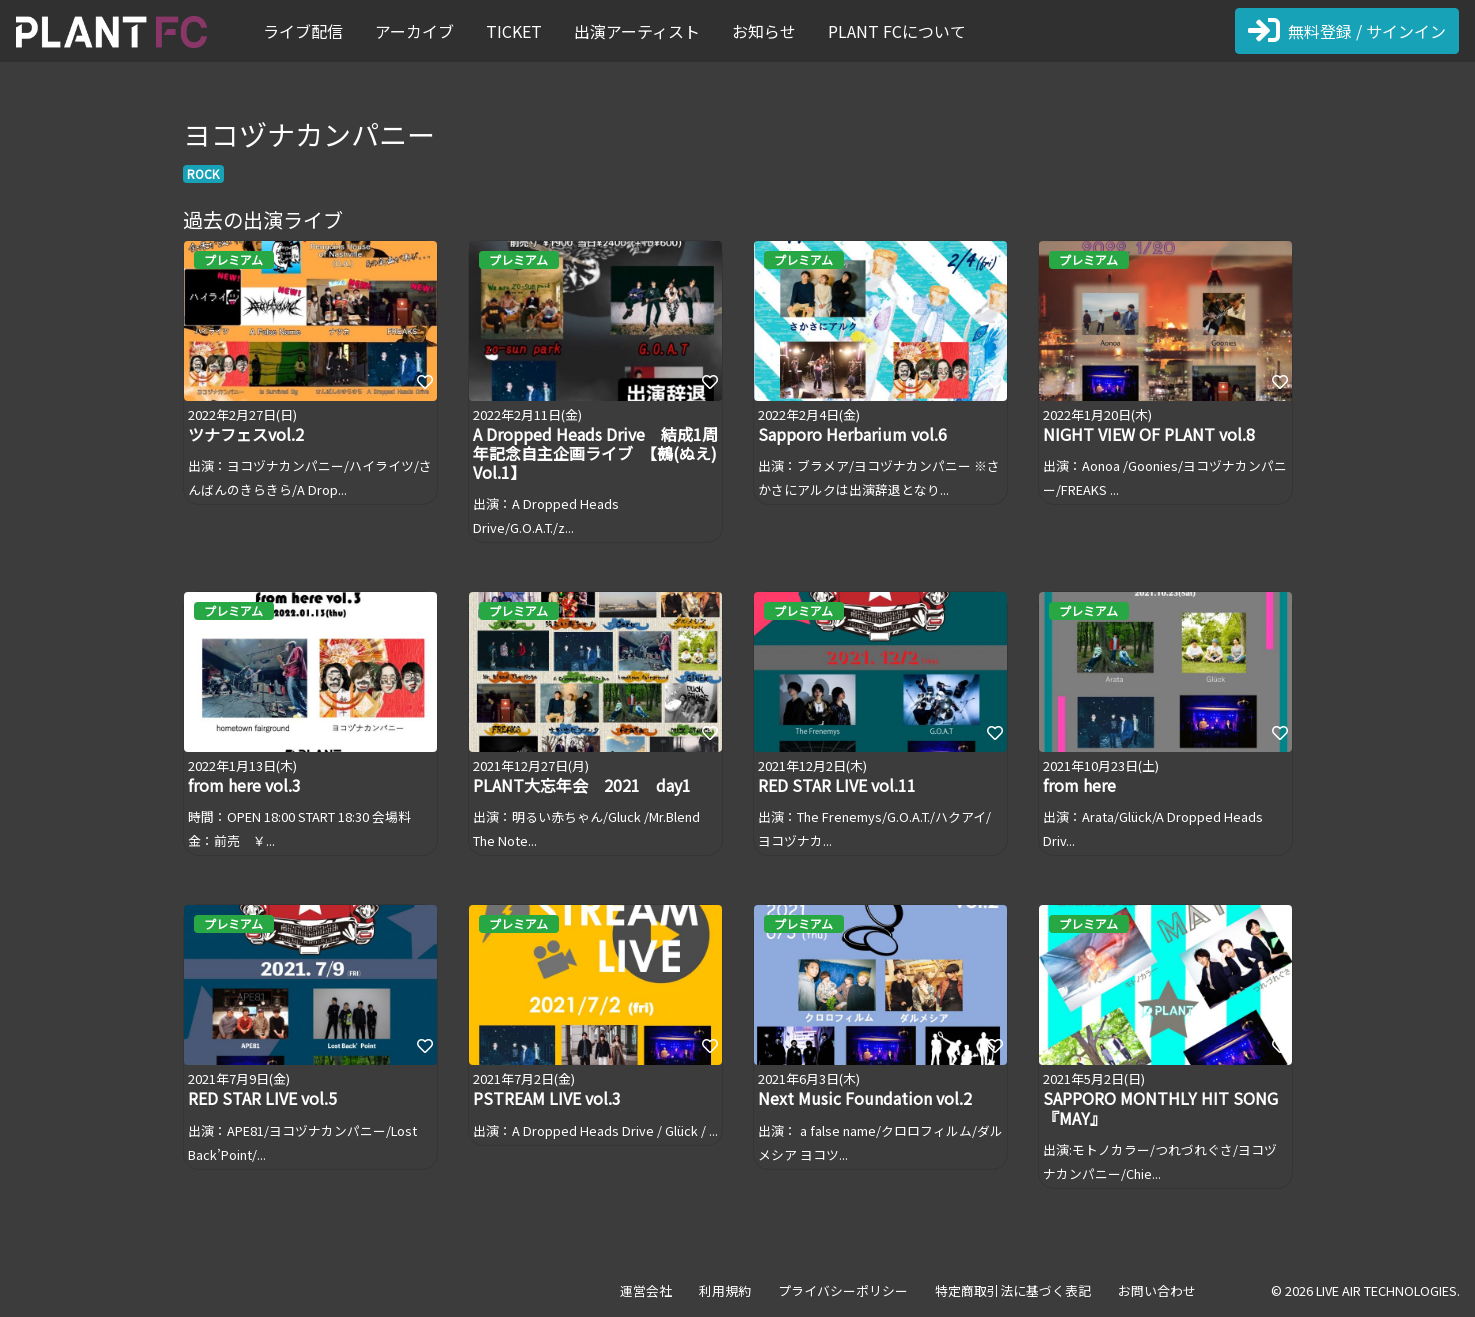 This screenshot has width=1475, height=1317. What do you see at coordinates (414, 31) in the screenshot?
I see `アーカイブ` at bounding box center [414, 31].